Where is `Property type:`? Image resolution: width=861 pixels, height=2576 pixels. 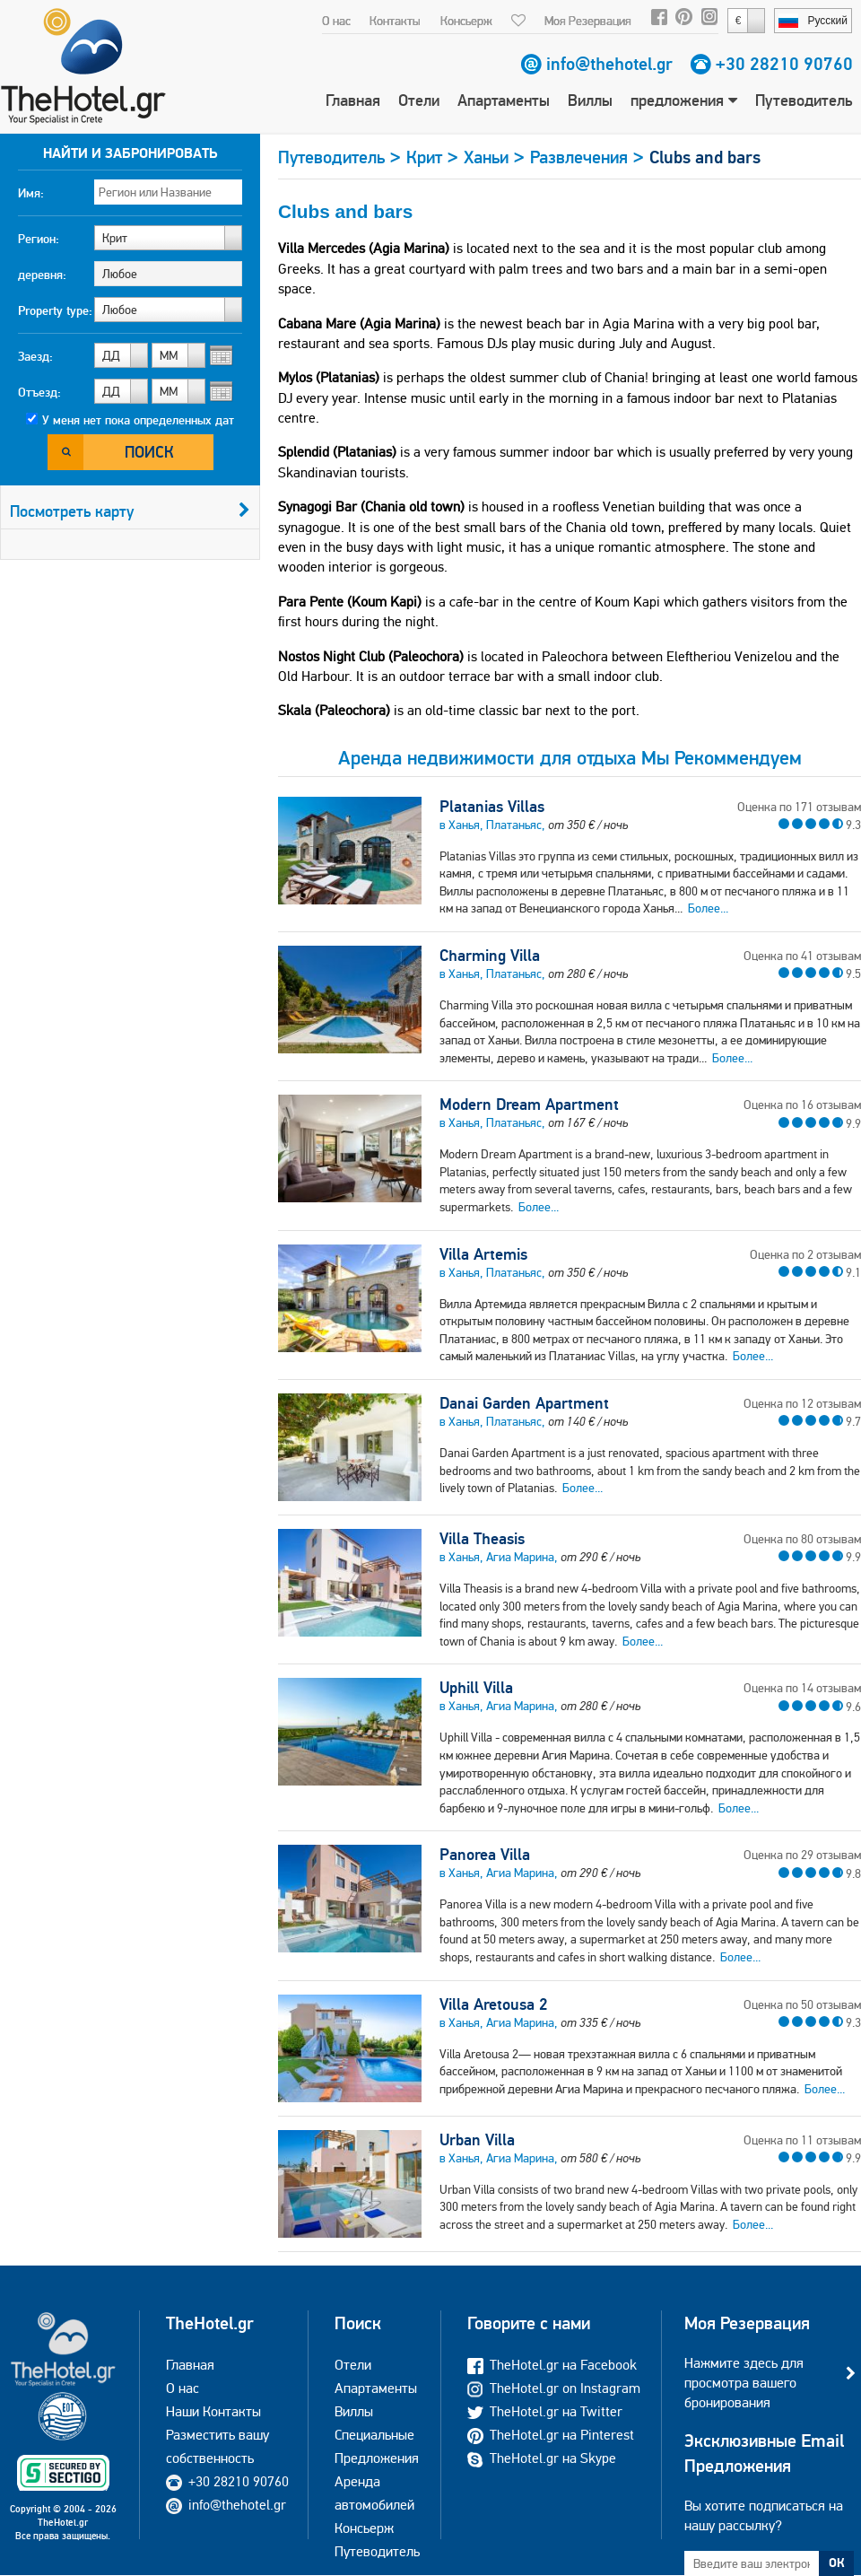 Property type: is located at coordinates (55, 310).